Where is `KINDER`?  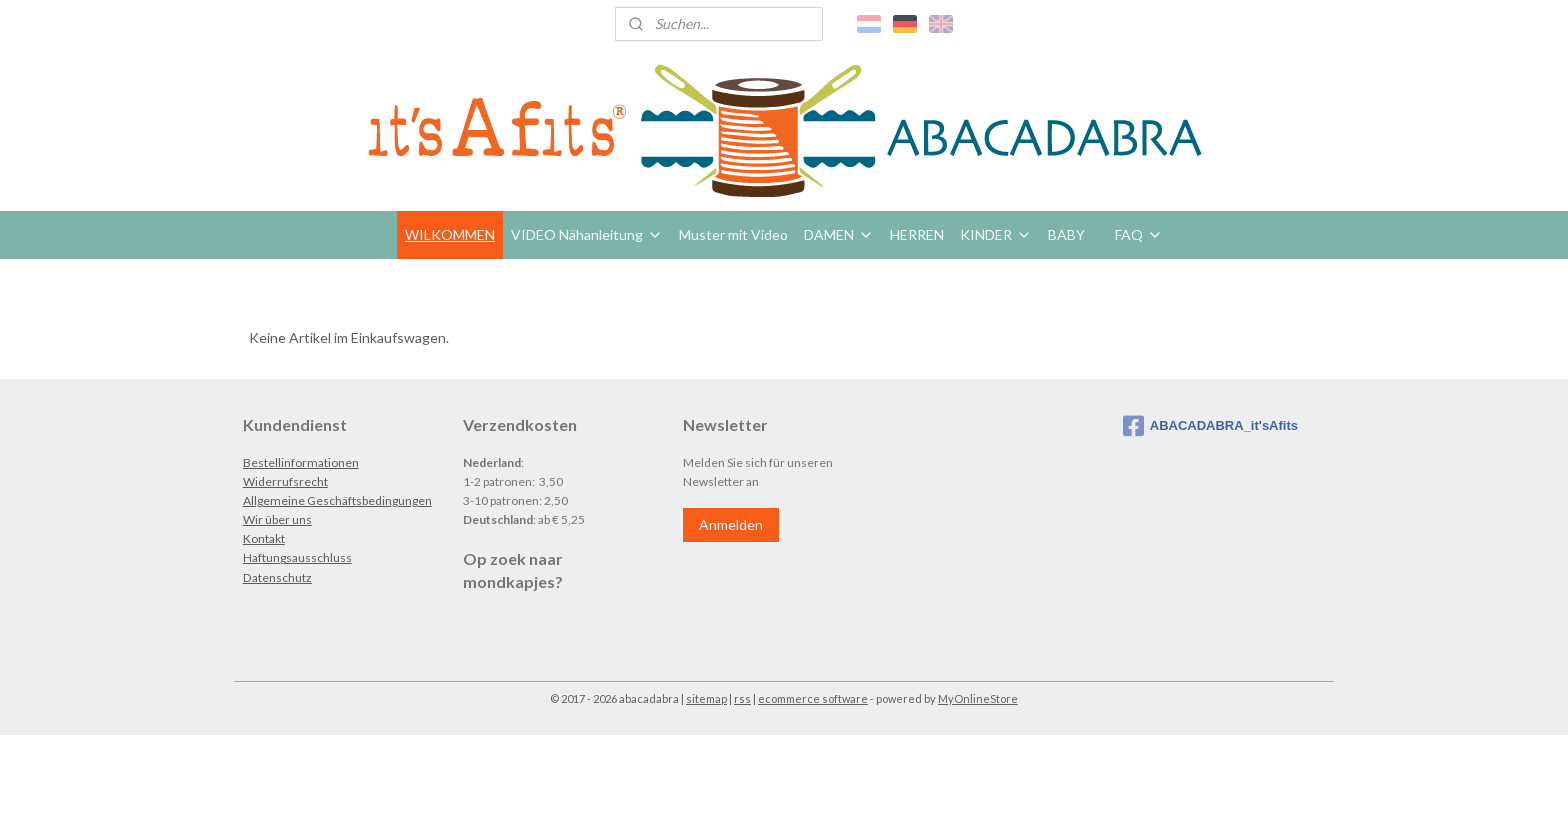 KINDER is located at coordinates (996, 234).